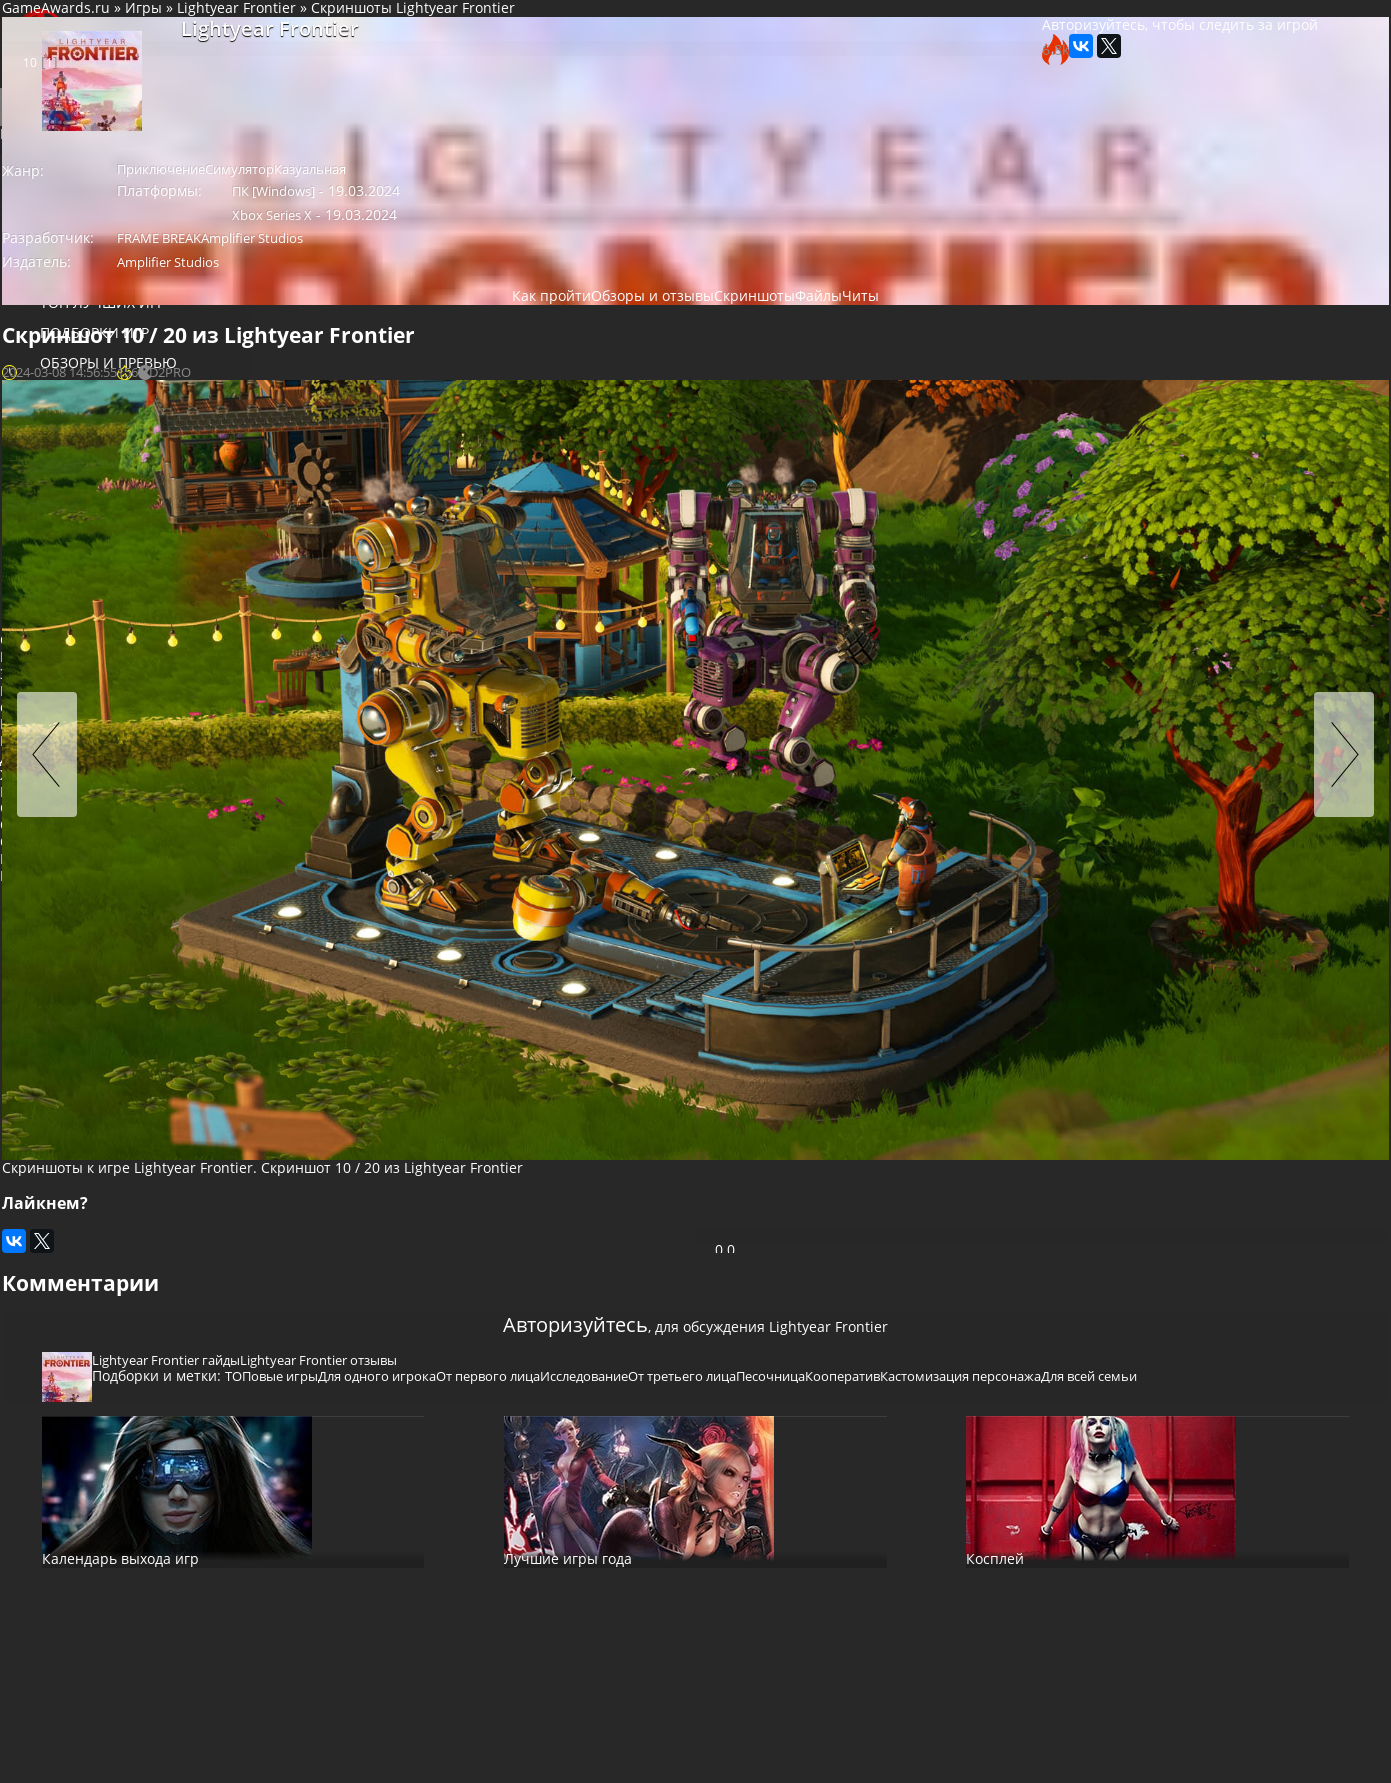 Image resolution: width=1391 pixels, height=1783 pixels. Describe the element at coordinates (66, 530) in the screenshot. I see `Магазин игр` at that location.